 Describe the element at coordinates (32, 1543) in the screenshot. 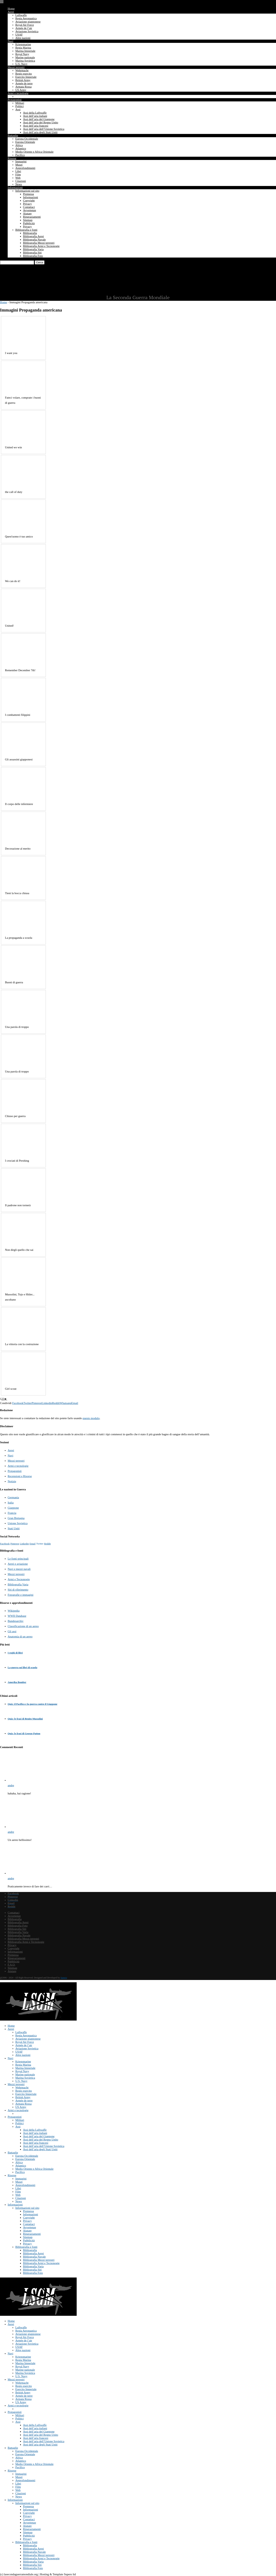

I see `[Email]` at that location.